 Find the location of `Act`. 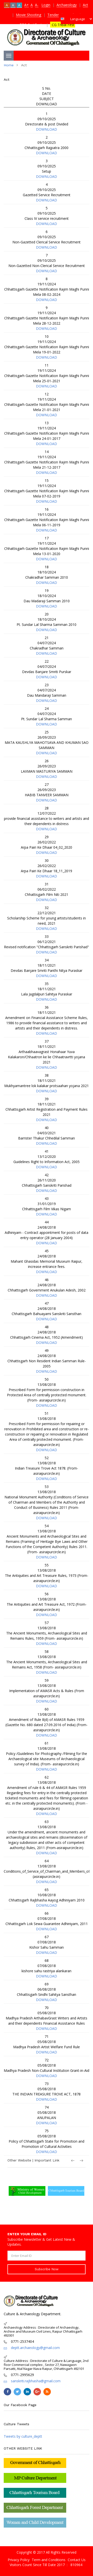

Act is located at coordinates (85, 4).